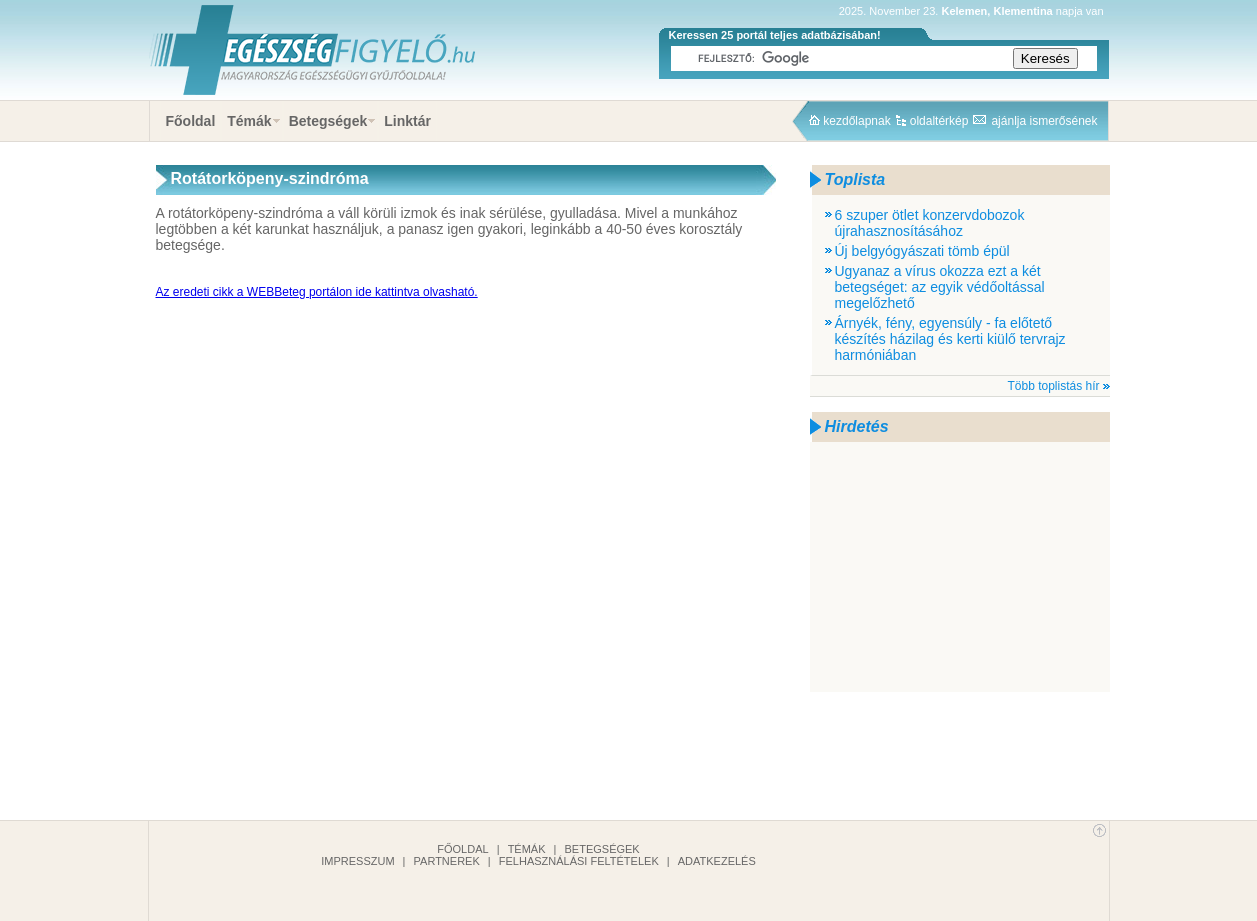 The height and width of the screenshot is (921, 1257). I want to click on Felhasználási feltételek, so click(579, 861).